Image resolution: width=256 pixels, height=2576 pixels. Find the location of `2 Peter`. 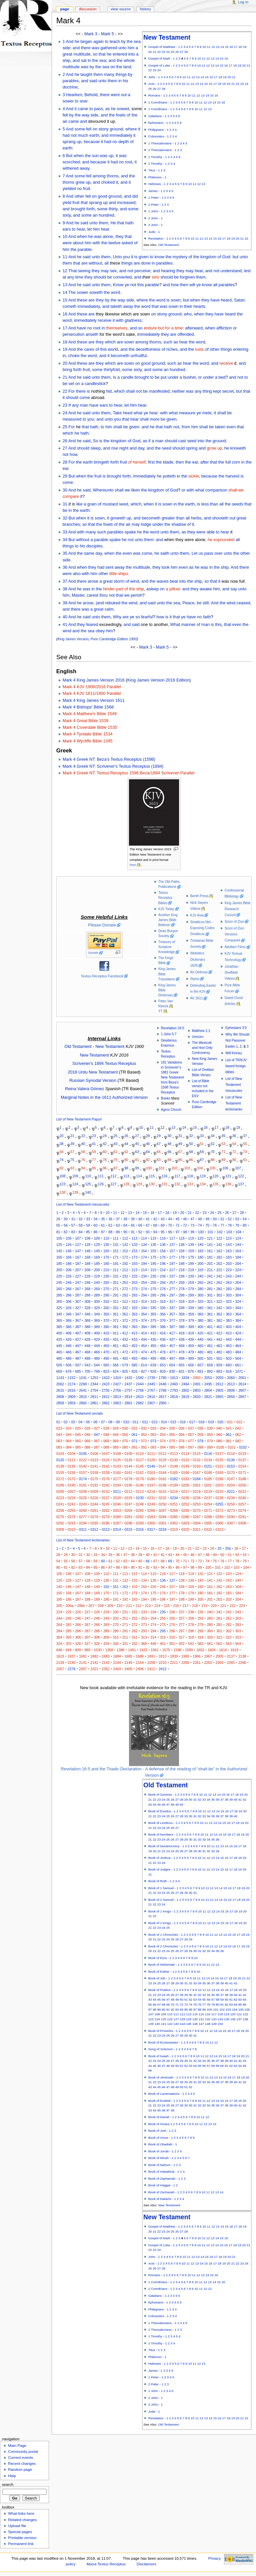

2 Peter is located at coordinates (153, 204).